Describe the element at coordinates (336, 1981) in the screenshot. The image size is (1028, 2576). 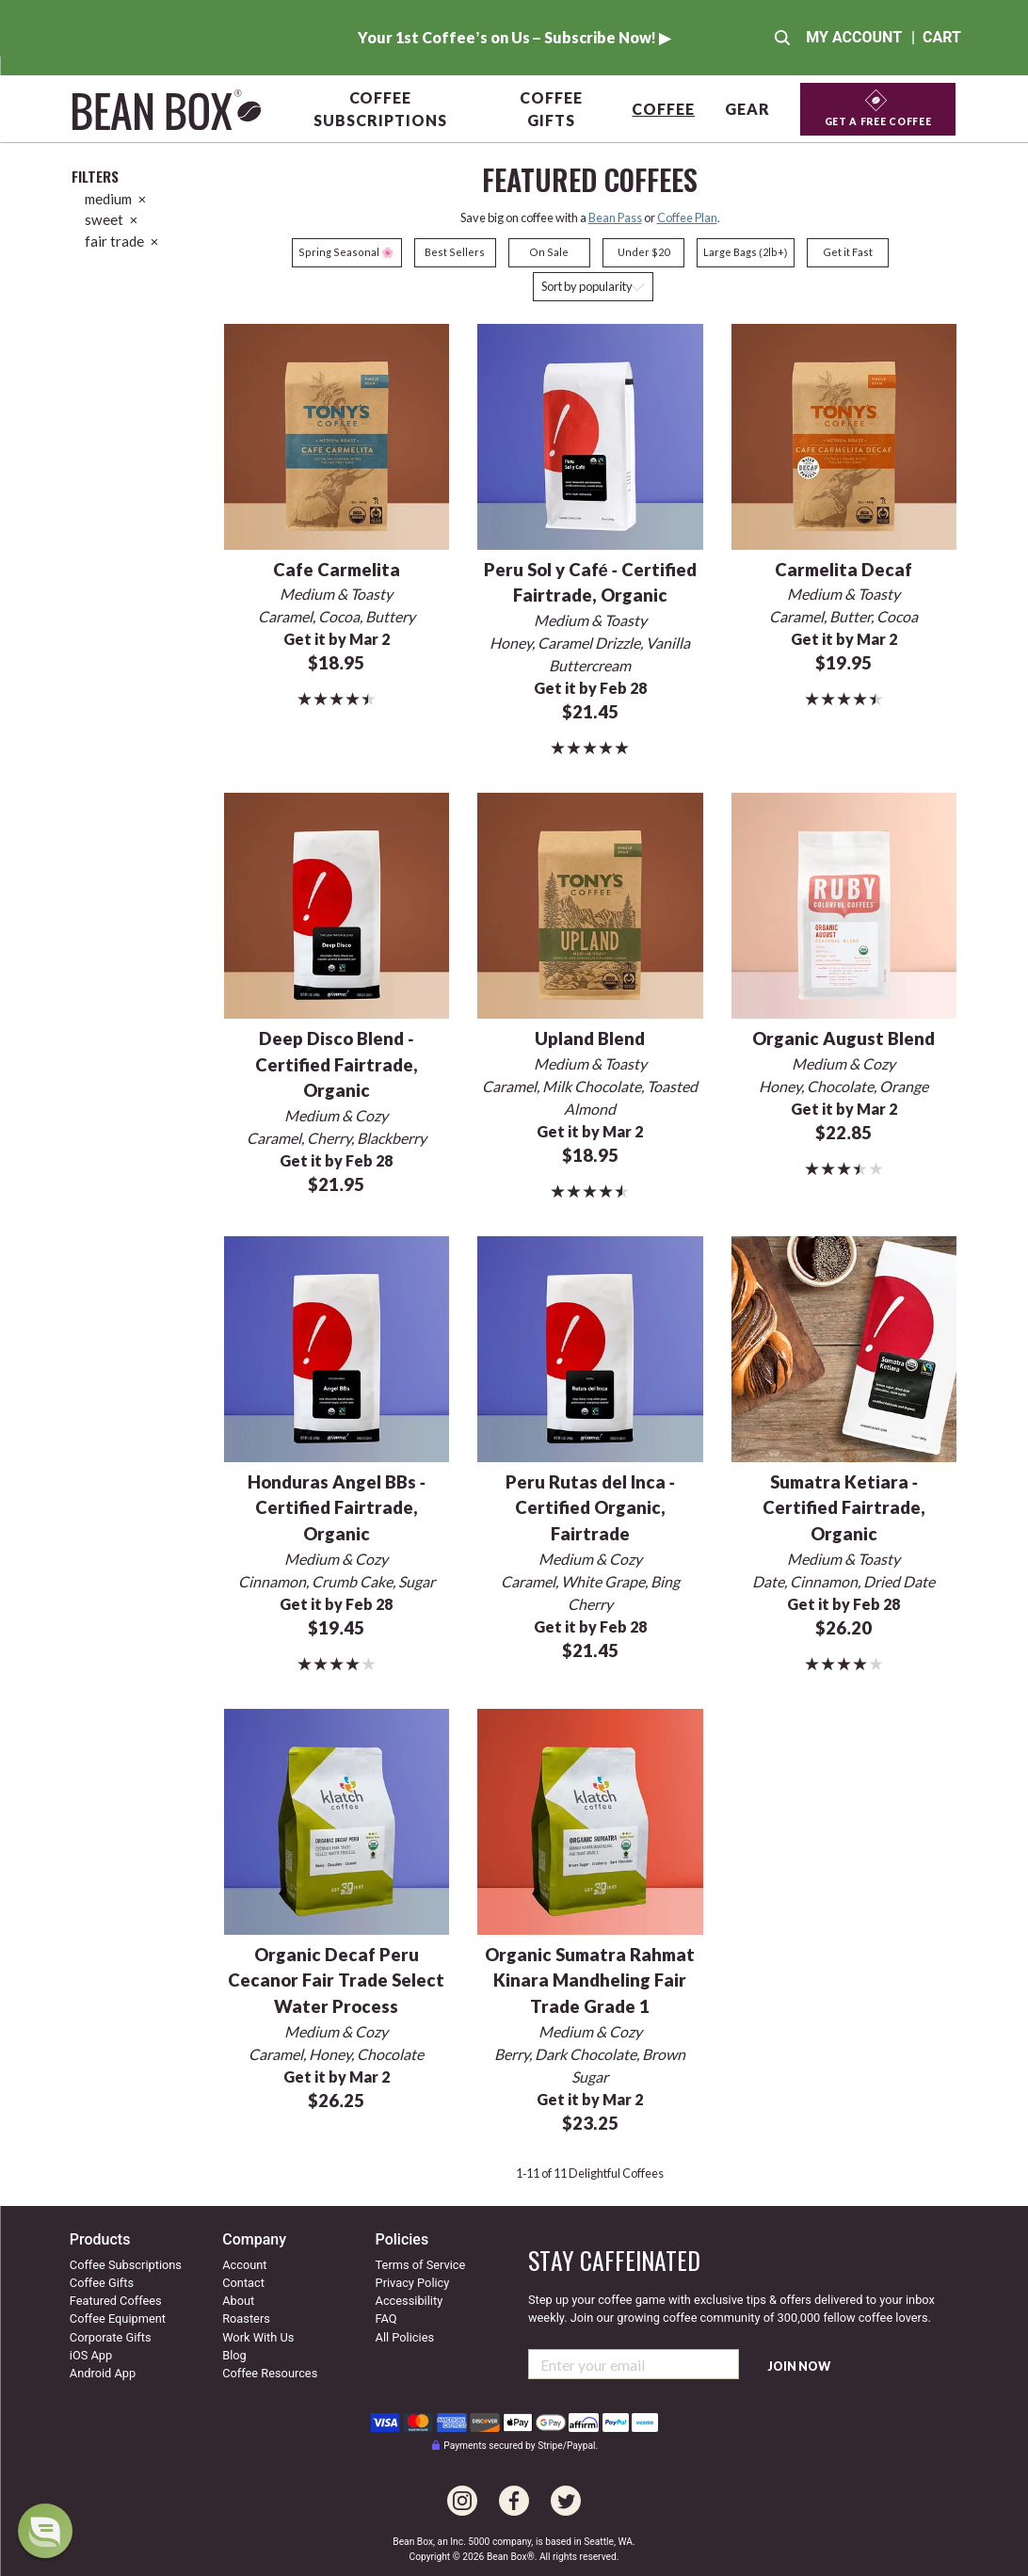
I see `Organic Decaf Peru Cecanor Fair Trade Select Water Process` at that location.